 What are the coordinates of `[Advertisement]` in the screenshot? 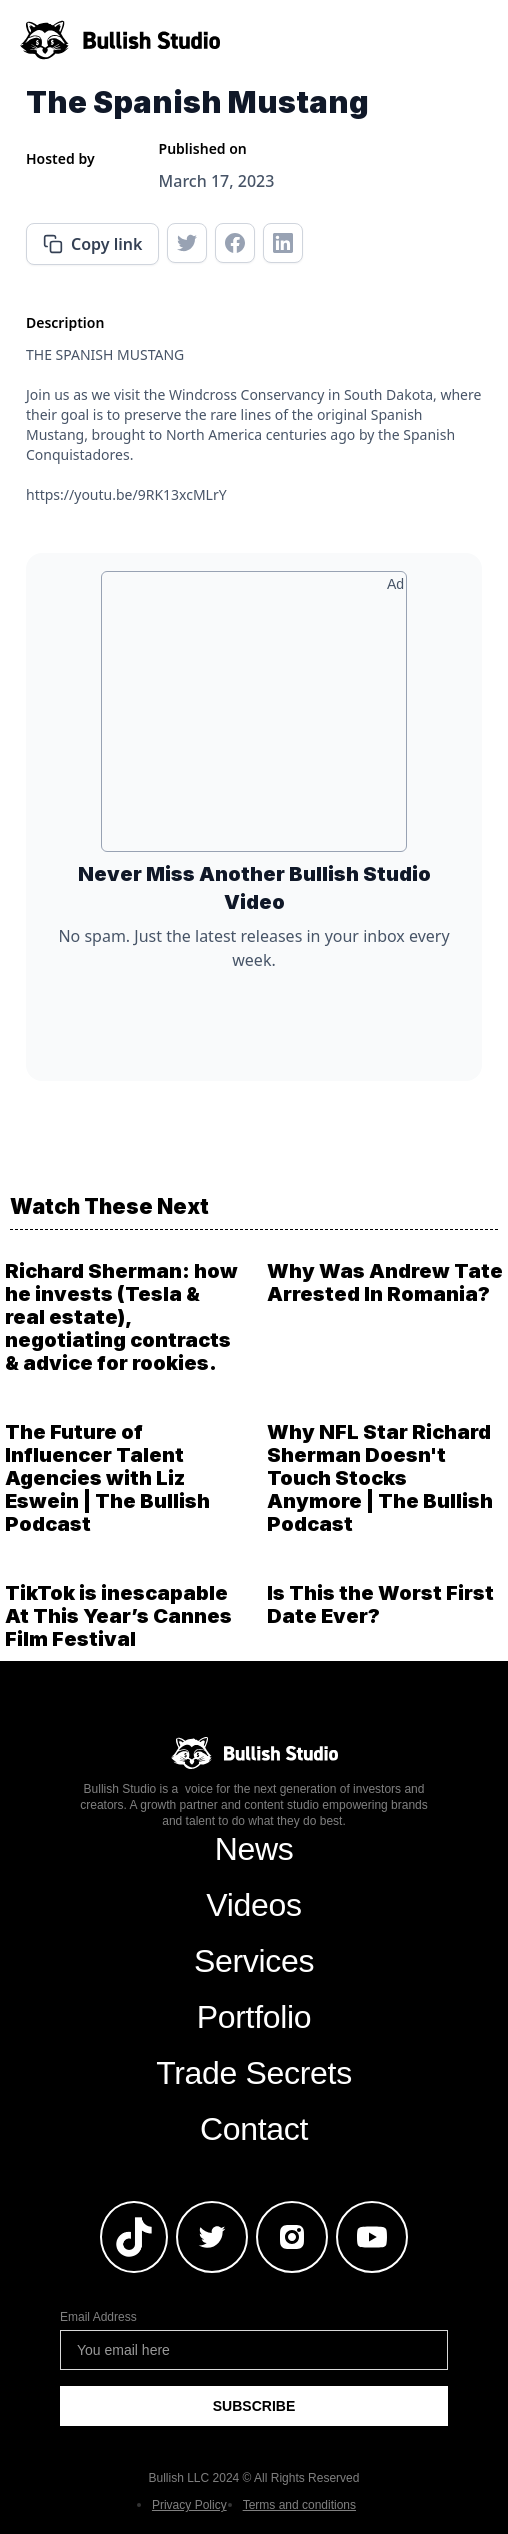 It's located at (254, 719).